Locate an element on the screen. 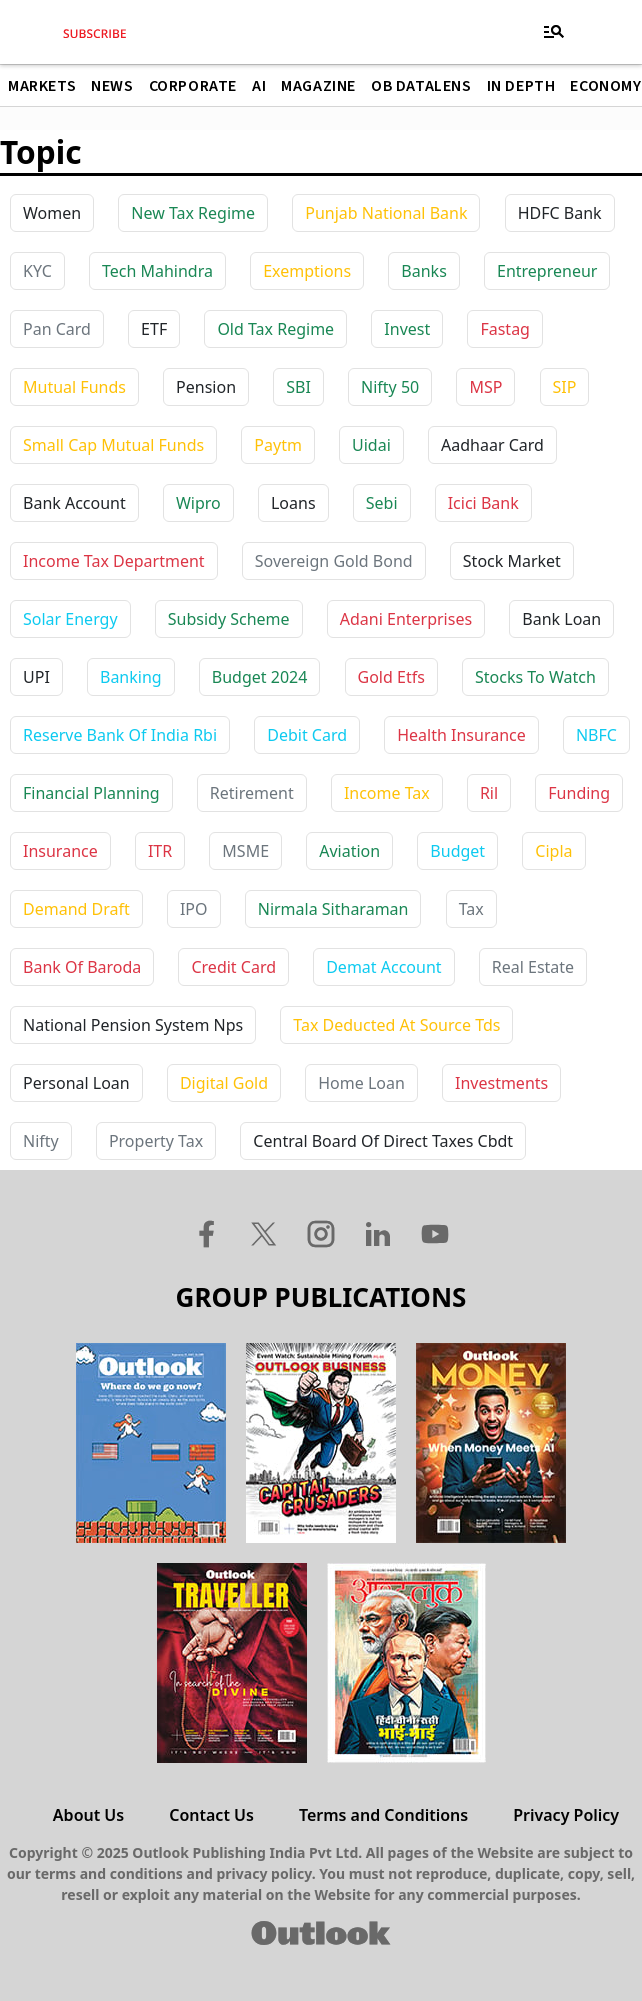  adani enterprises is located at coordinates (406, 619).